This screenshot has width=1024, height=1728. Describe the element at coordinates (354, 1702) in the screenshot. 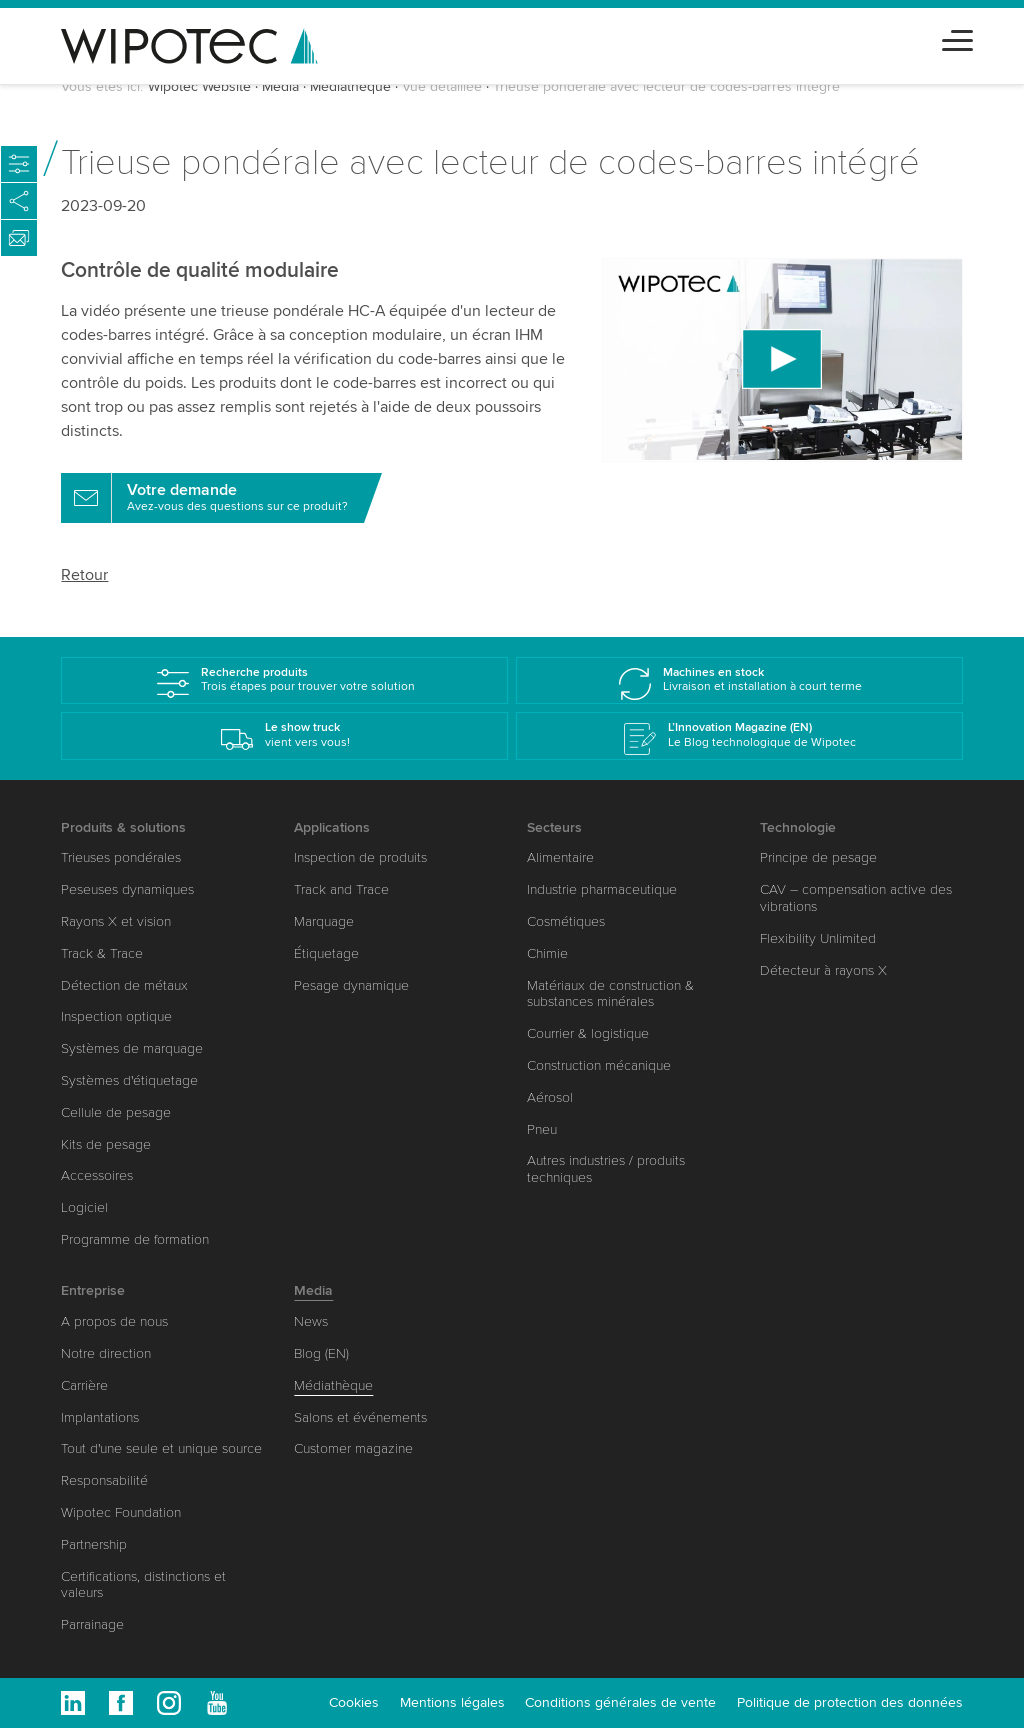

I see `Cookies` at that location.